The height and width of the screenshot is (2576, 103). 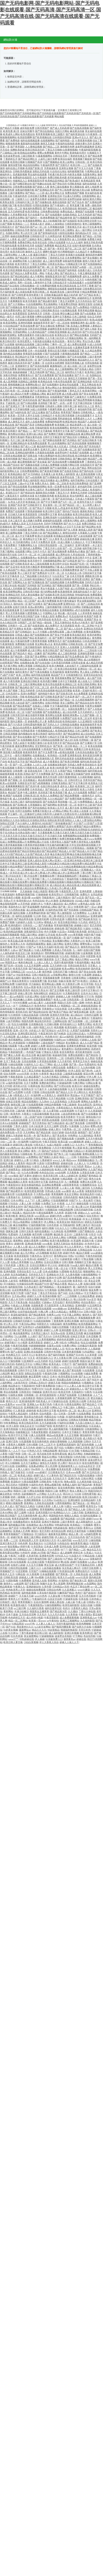 I want to click on 深夜影院老司机, so click(x=93, y=1191).